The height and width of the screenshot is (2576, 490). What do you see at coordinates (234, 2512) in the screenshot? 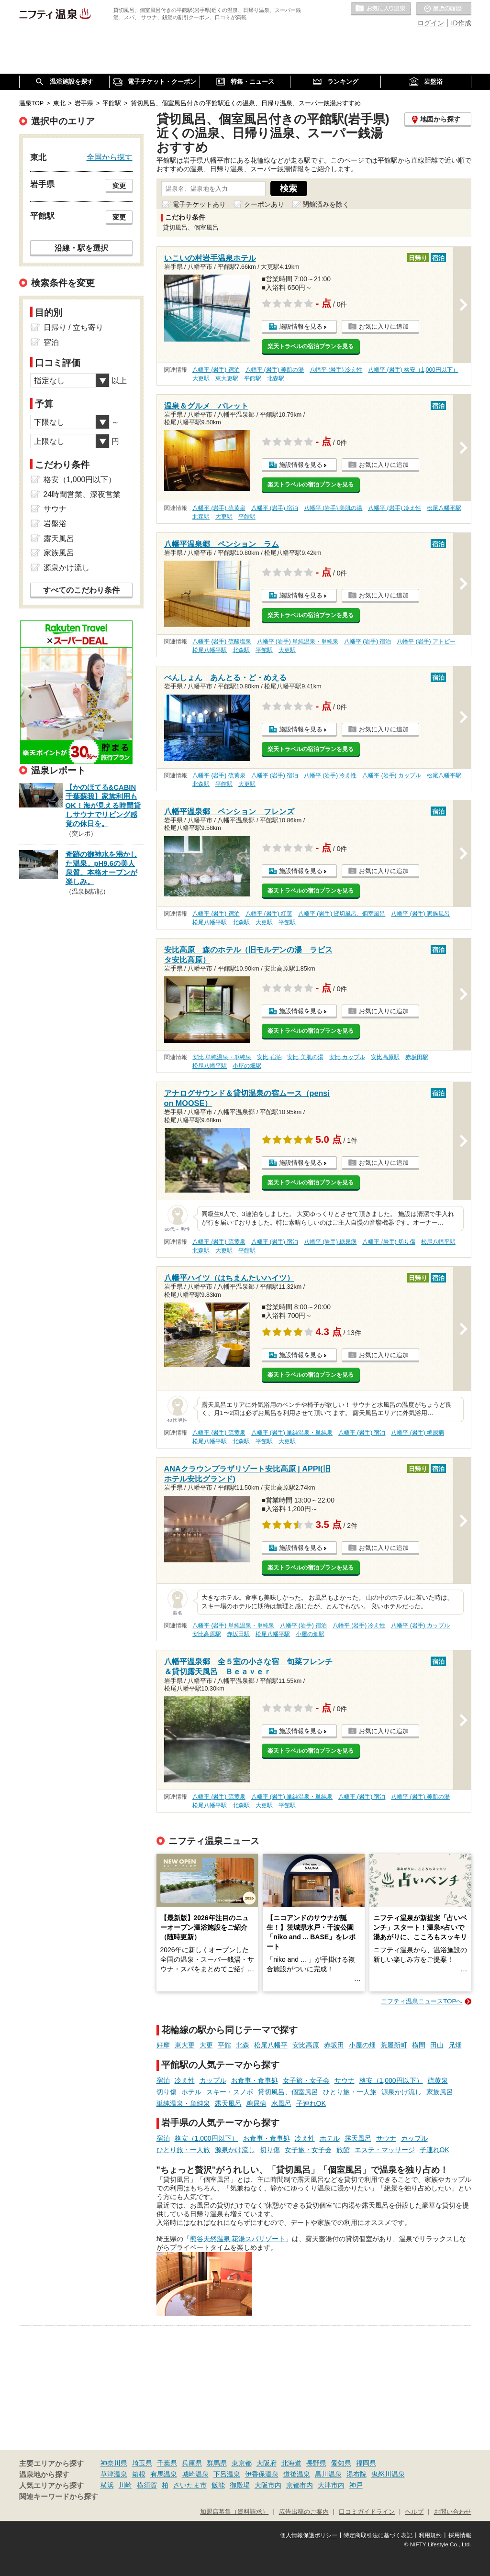
I see `加盟店募集（資料請求）` at bounding box center [234, 2512].